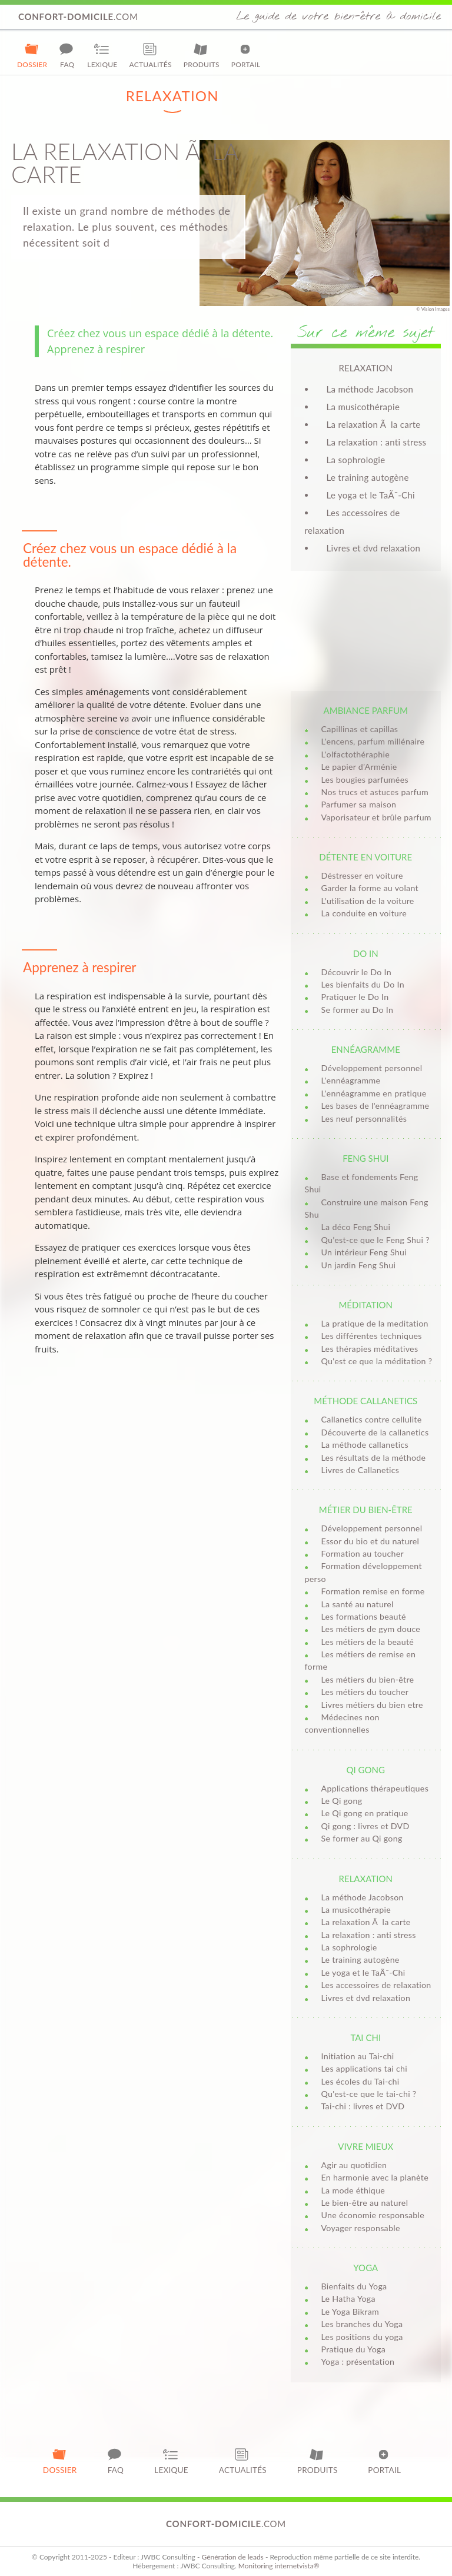 The height and width of the screenshot is (2576, 452). Describe the element at coordinates (67, 55) in the screenshot. I see `FAQ` at that location.